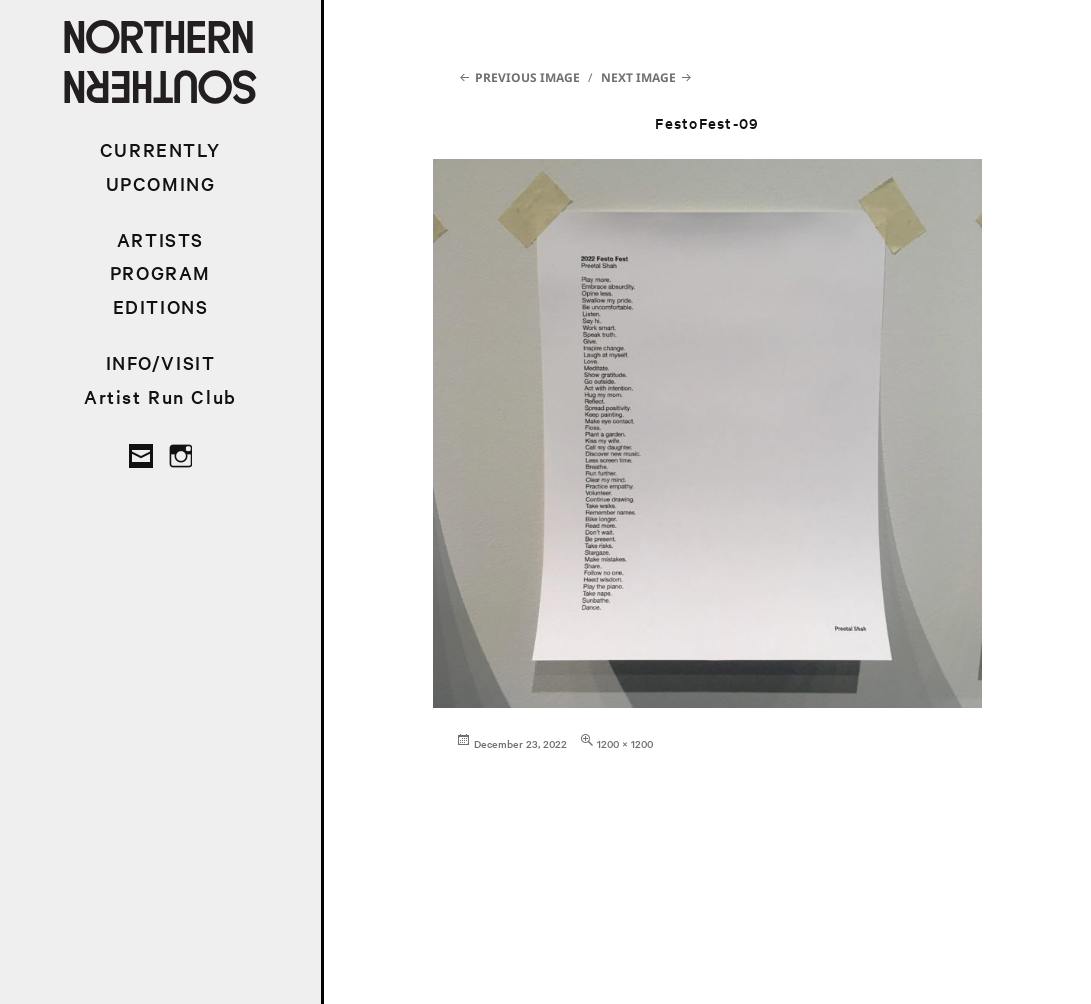 This screenshot has height=1004, width=1091. I want to click on CURRENTLY, so click(160, 149).